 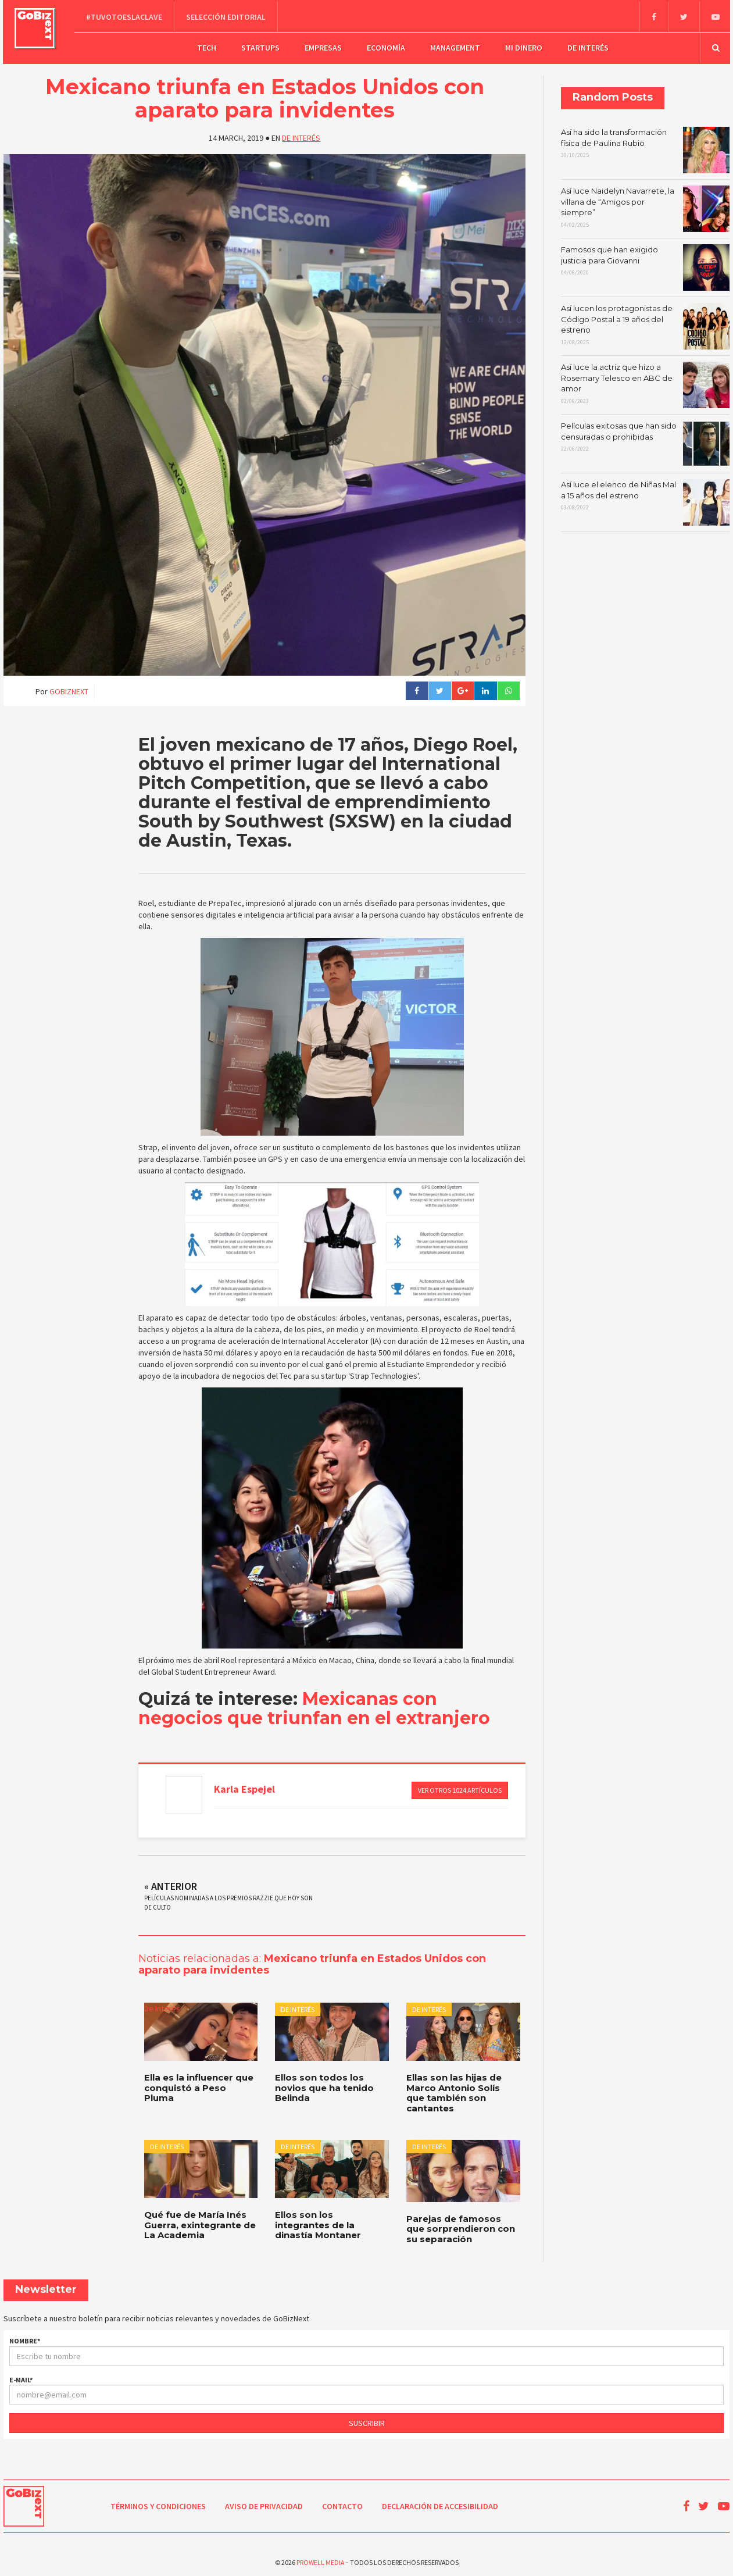 What do you see at coordinates (645, 441) in the screenshot?
I see `Películas exitosas que han sido censuradas o prohibidas` at bounding box center [645, 441].